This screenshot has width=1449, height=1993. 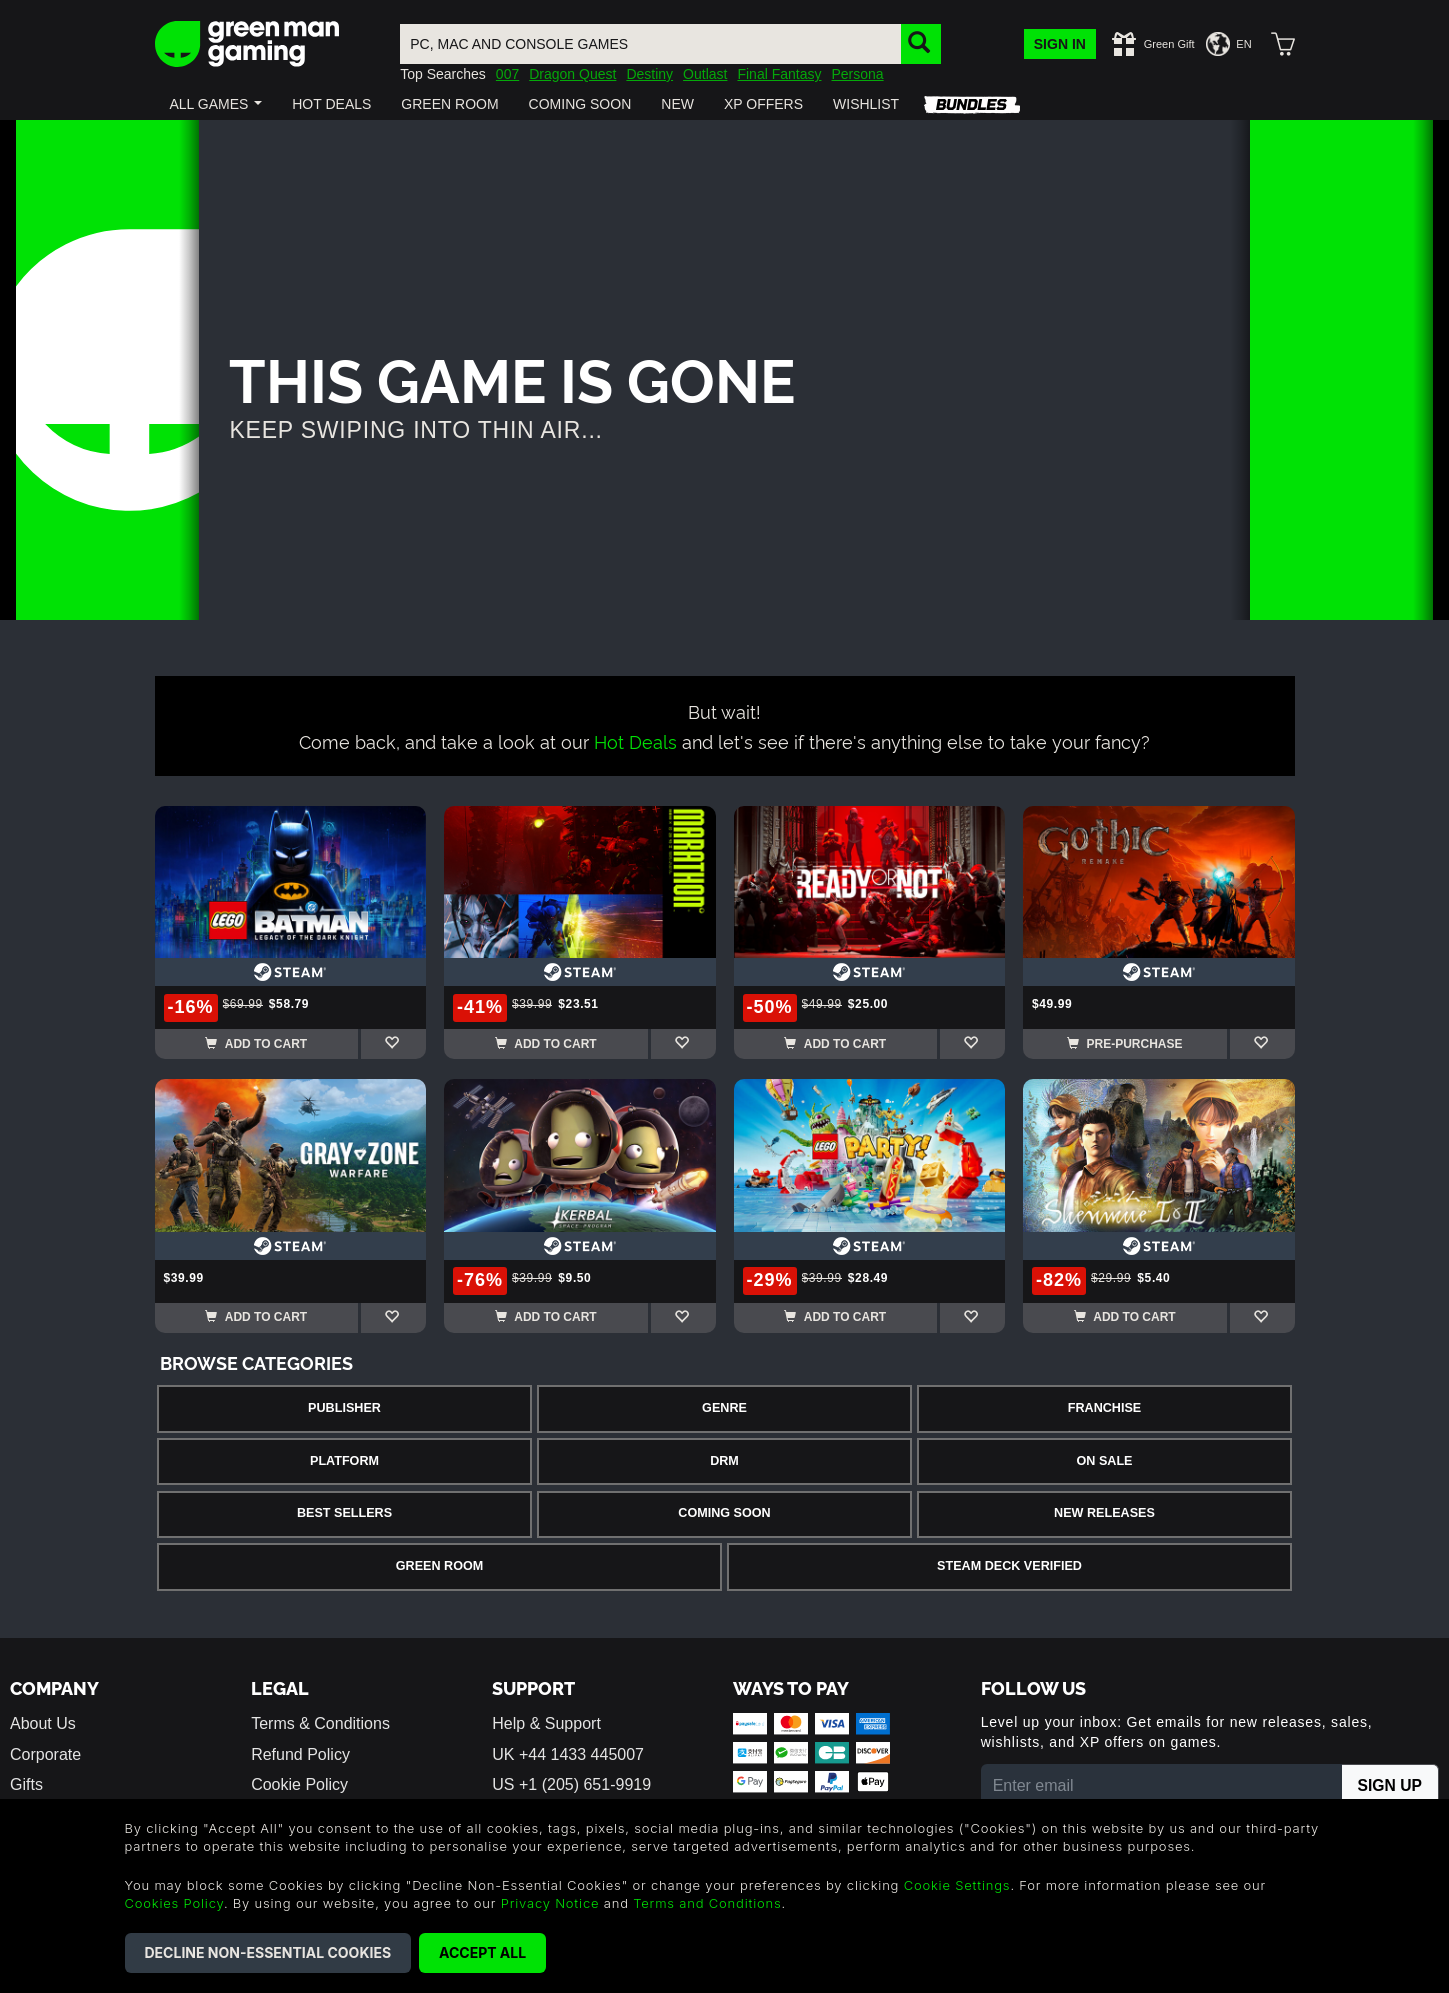 I want to click on DRM, so click(x=724, y=1461).